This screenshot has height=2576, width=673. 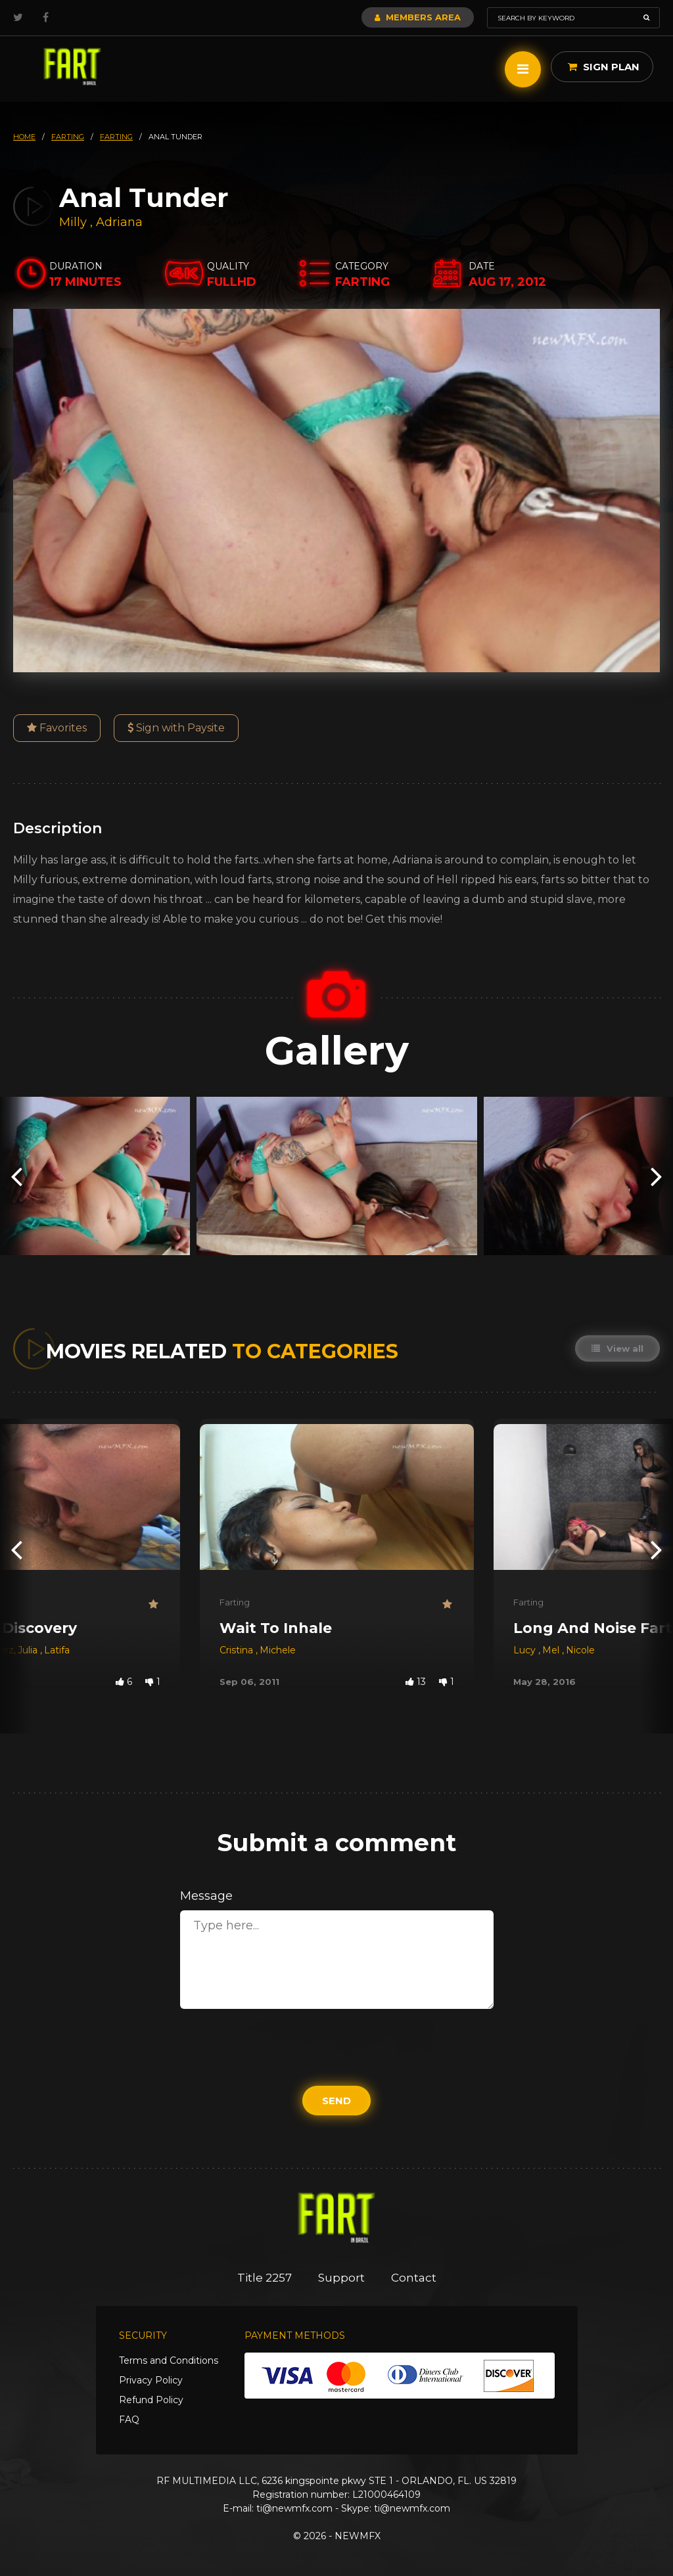 I want to click on Sign Plan, so click(x=603, y=66).